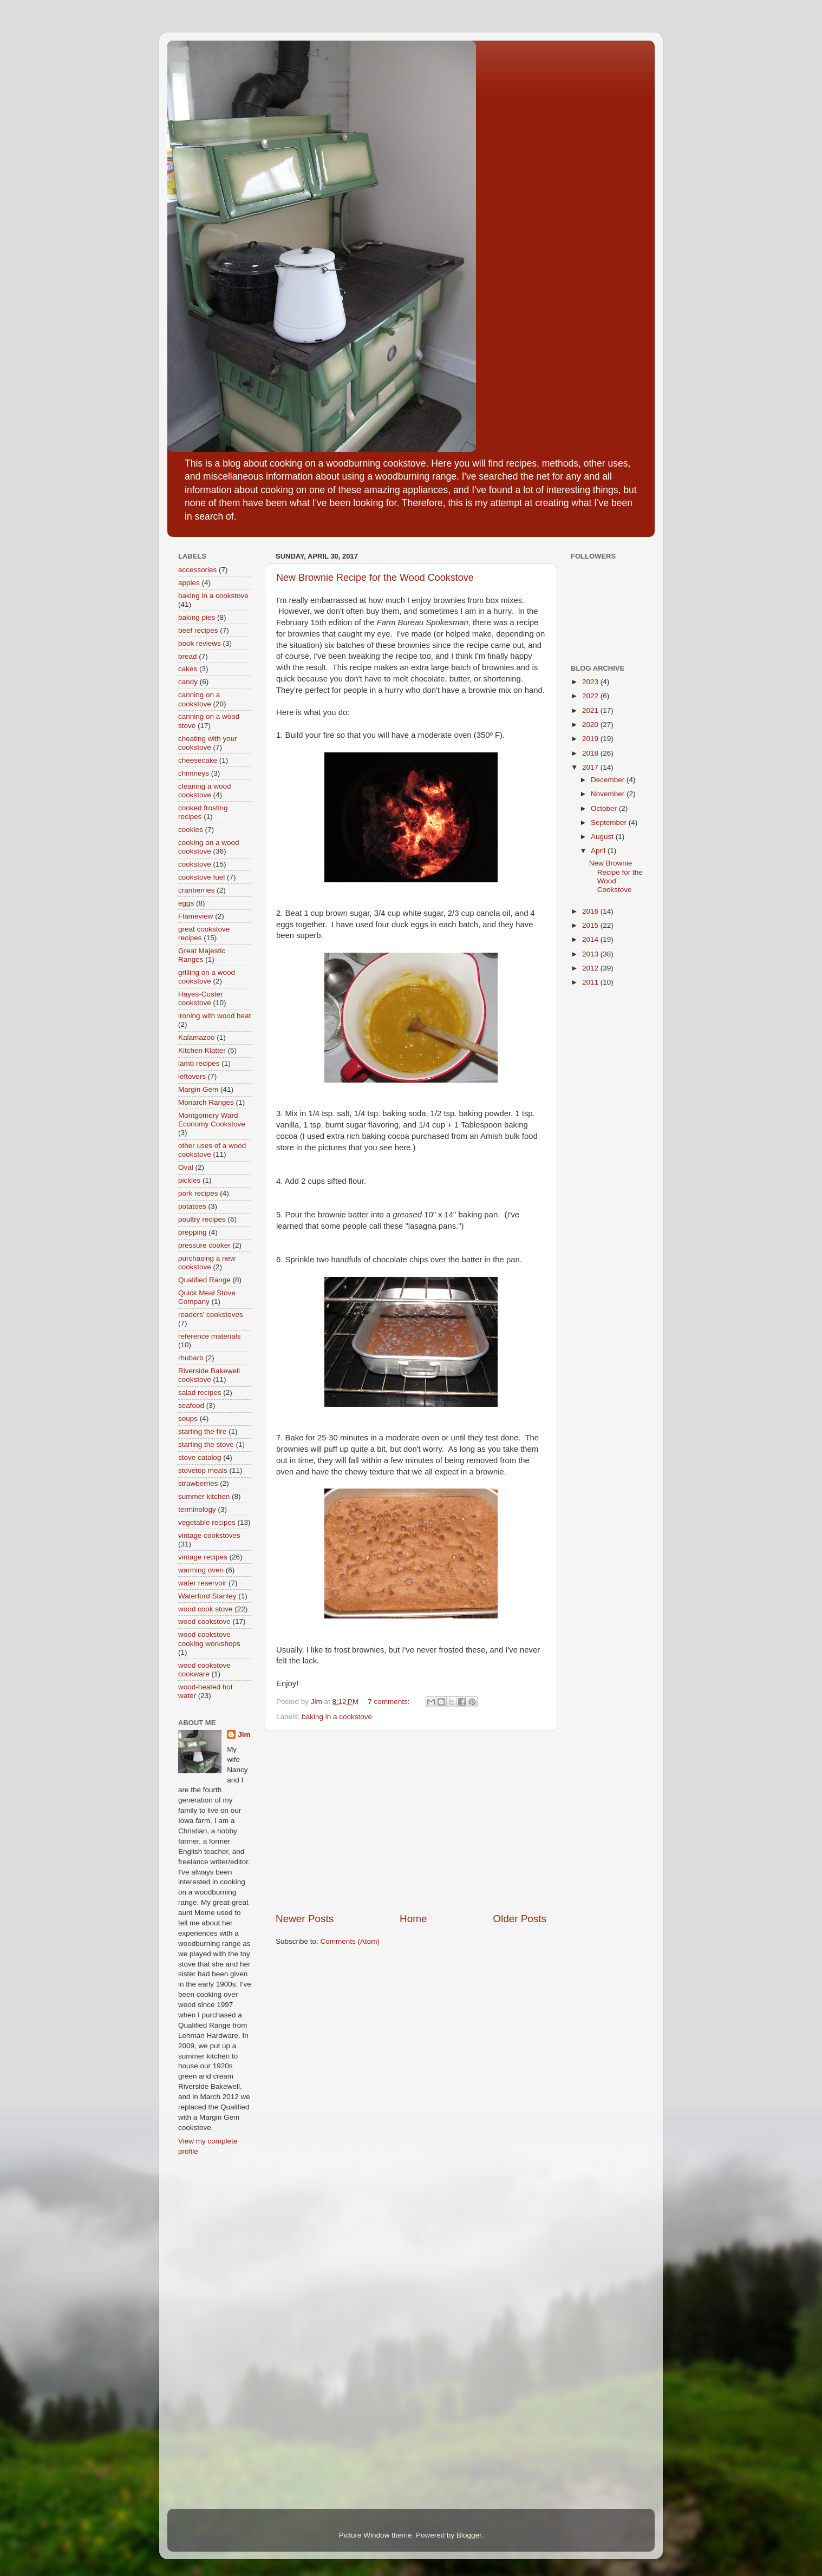 The height and width of the screenshot is (2576, 822). I want to click on vintage cookstoves, so click(209, 1535).